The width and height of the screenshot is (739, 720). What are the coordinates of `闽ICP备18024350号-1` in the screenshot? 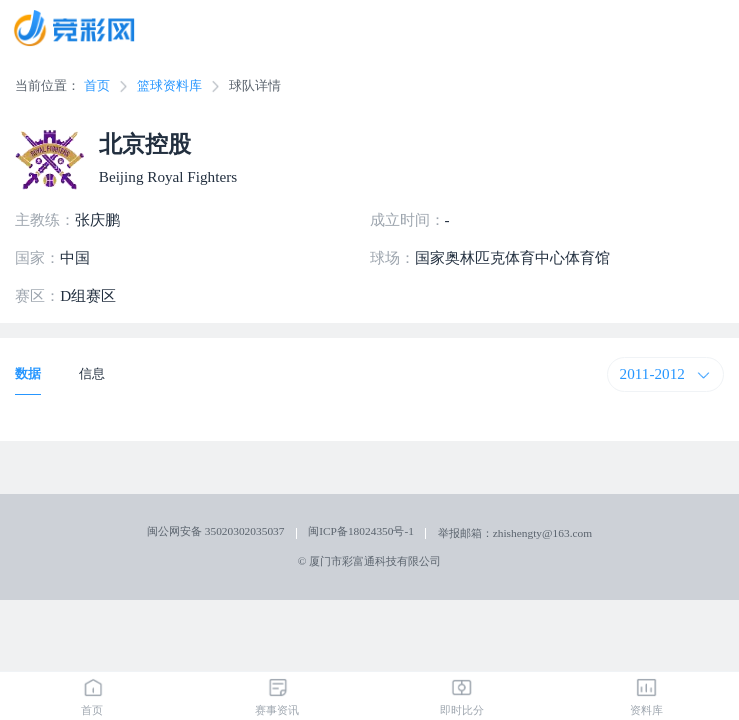 It's located at (361, 531).